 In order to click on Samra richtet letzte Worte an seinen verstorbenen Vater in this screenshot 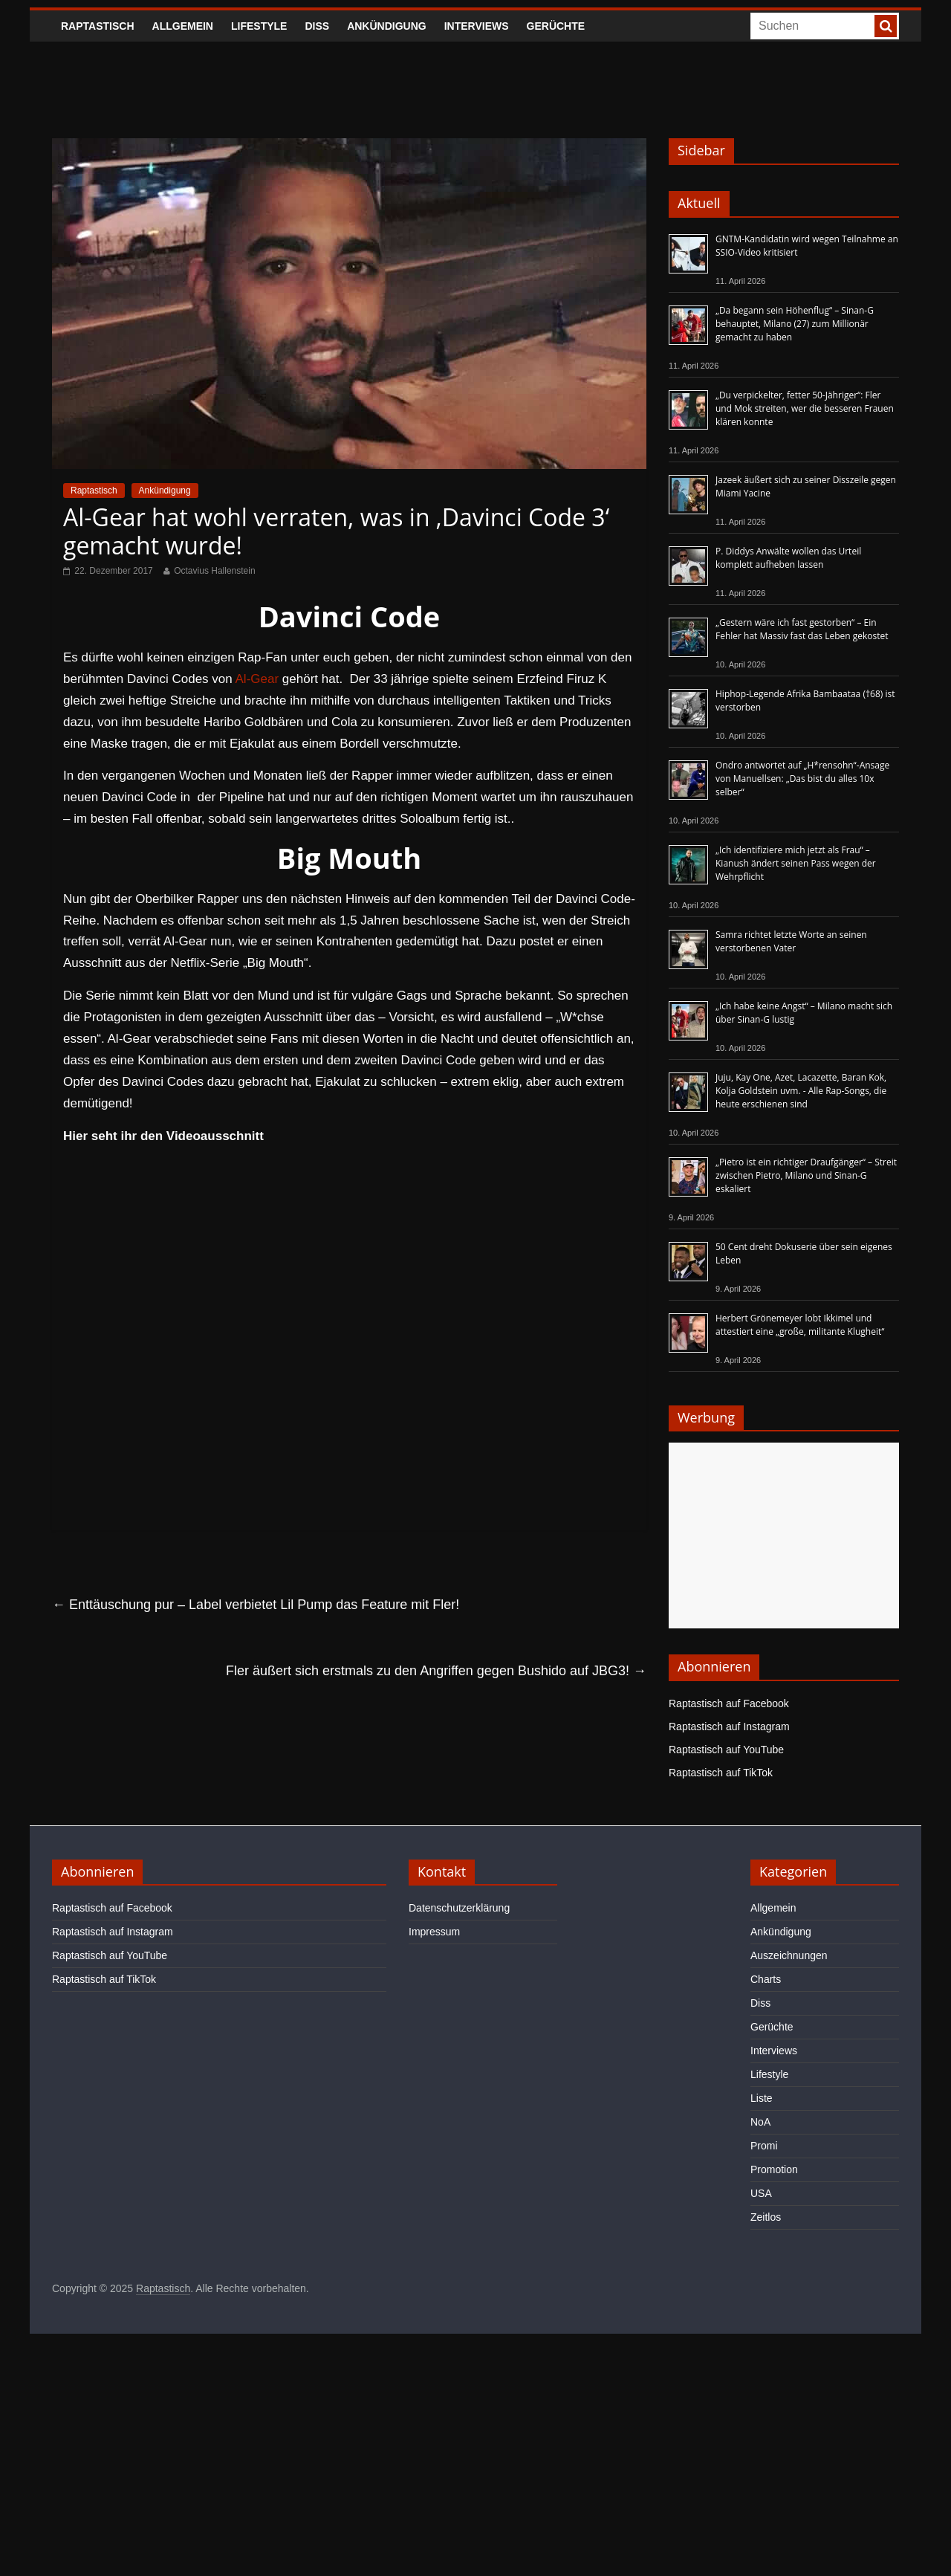, I will do `click(791, 941)`.